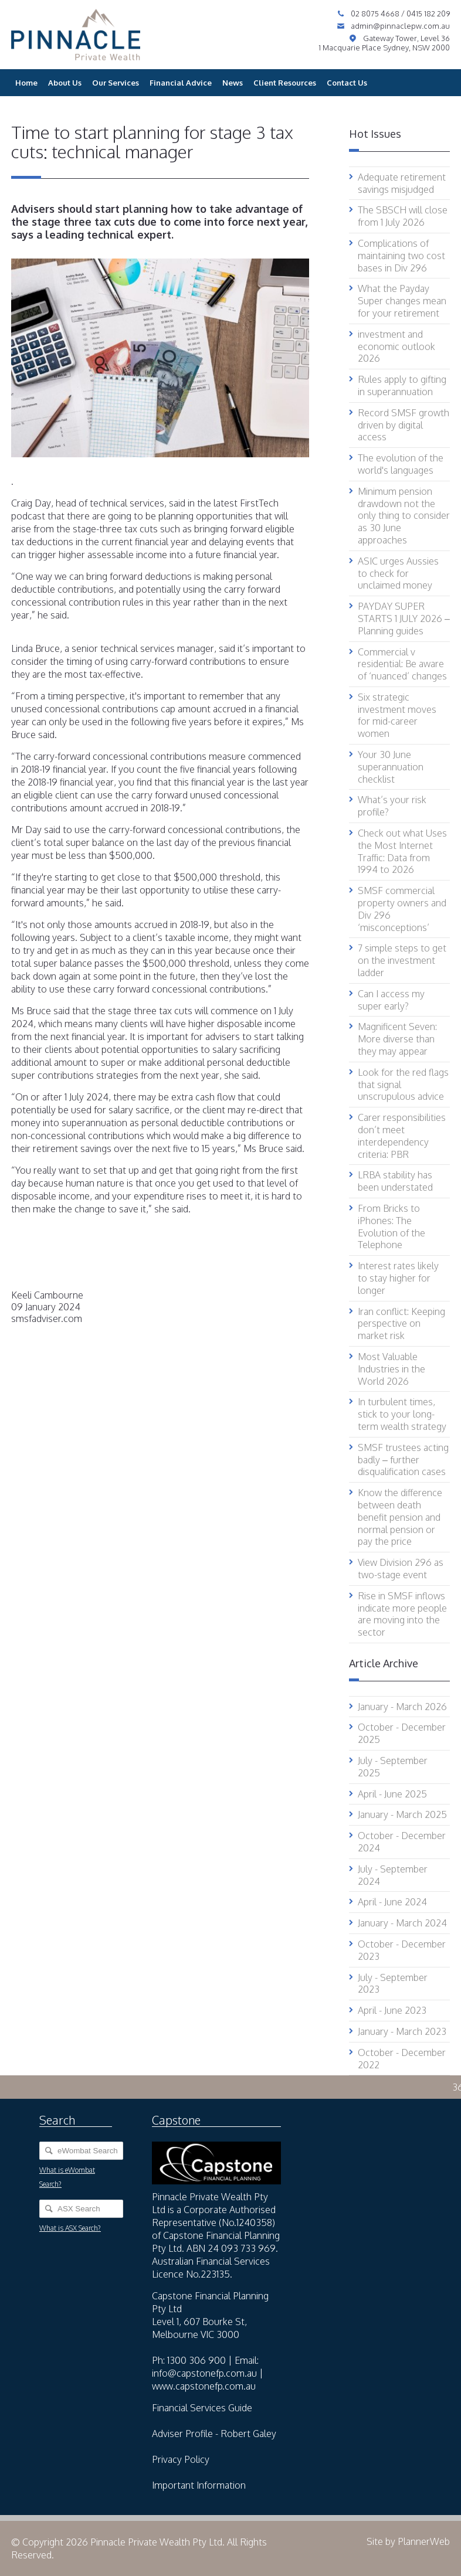 Image resolution: width=461 pixels, height=2576 pixels. What do you see at coordinates (400, 1517) in the screenshot?
I see `Know the difference between death benefit pension and normal pension or pay the price` at bounding box center [400, 1517].